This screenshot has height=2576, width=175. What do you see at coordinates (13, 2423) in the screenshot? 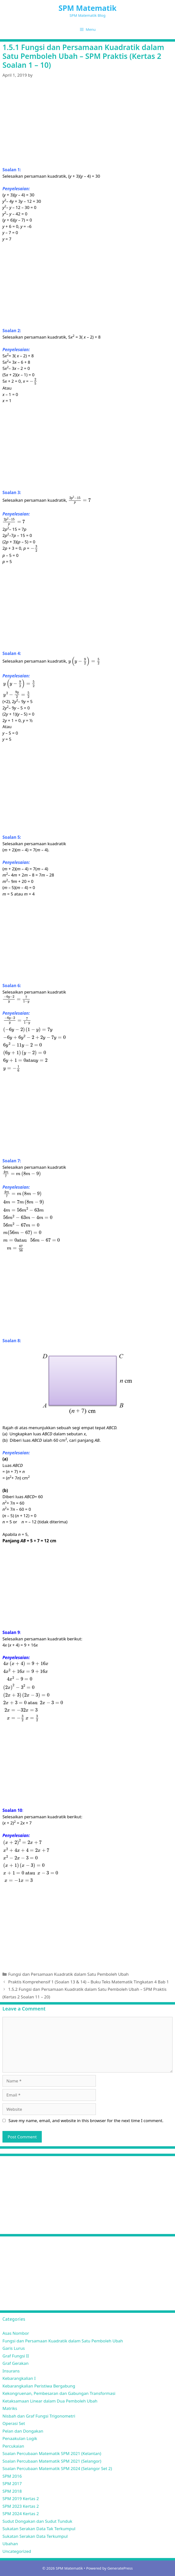
I see `Operasi Set` at bounding box center [13, 2423].